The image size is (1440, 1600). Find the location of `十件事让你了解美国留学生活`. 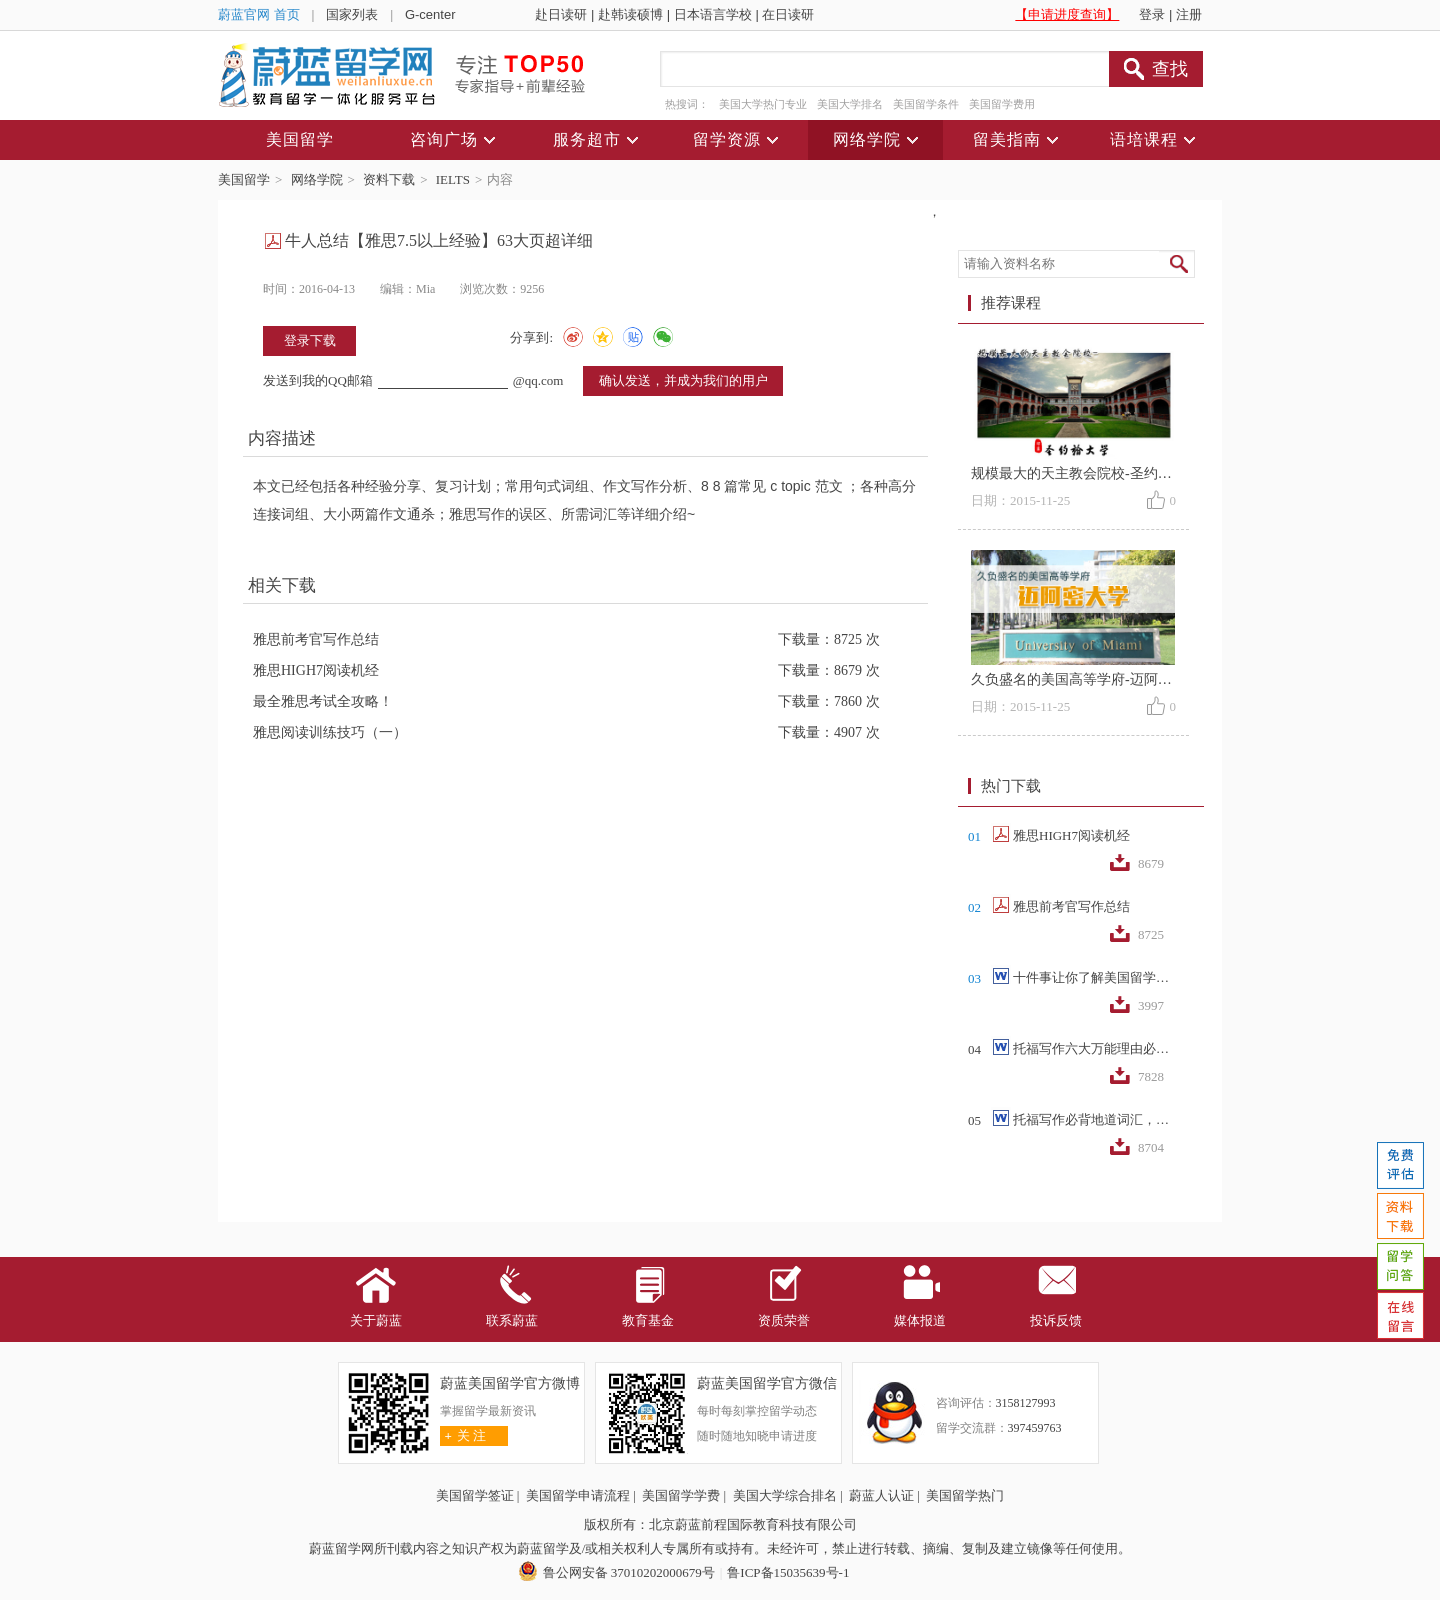

十件事让你了解美国留学生活 is located at coordinates (1093, 977).